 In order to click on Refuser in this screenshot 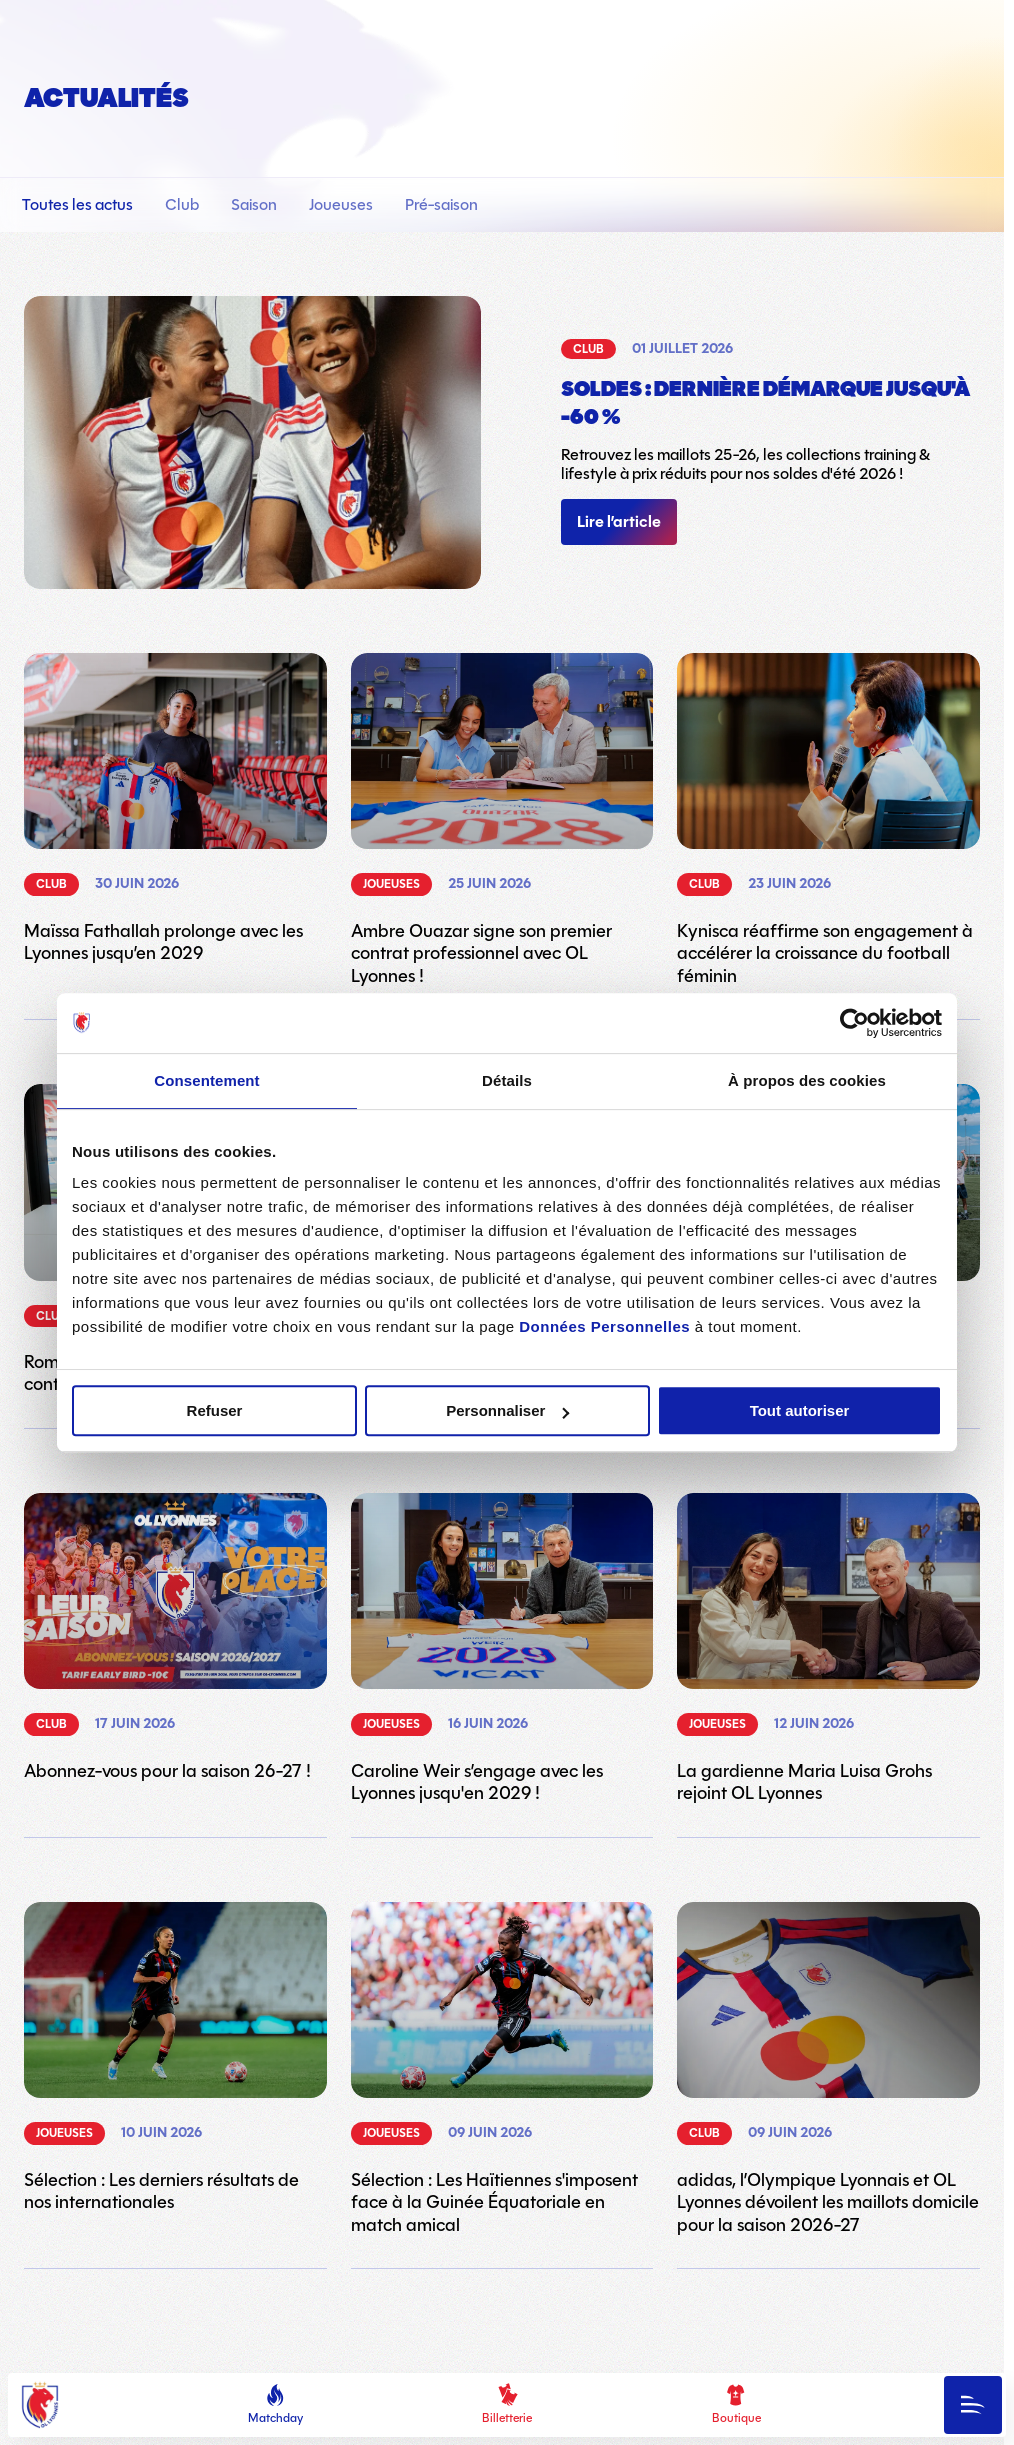, I will do `click(215, 1410)`.